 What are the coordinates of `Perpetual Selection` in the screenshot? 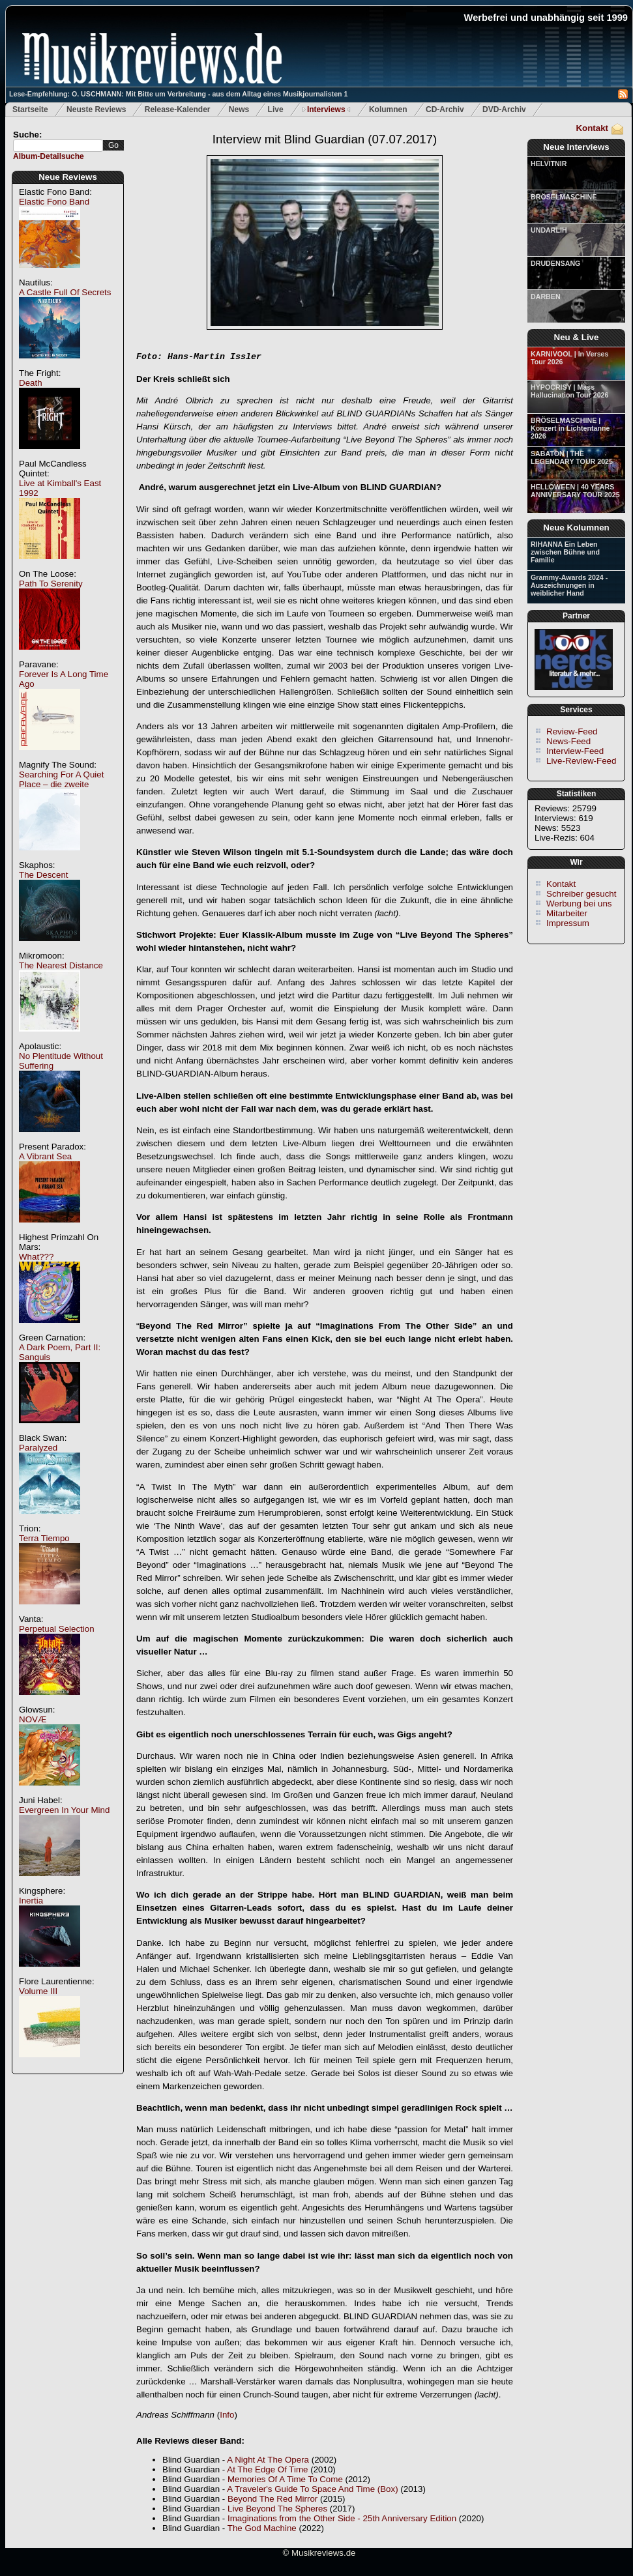 It's located at (57, 1629).